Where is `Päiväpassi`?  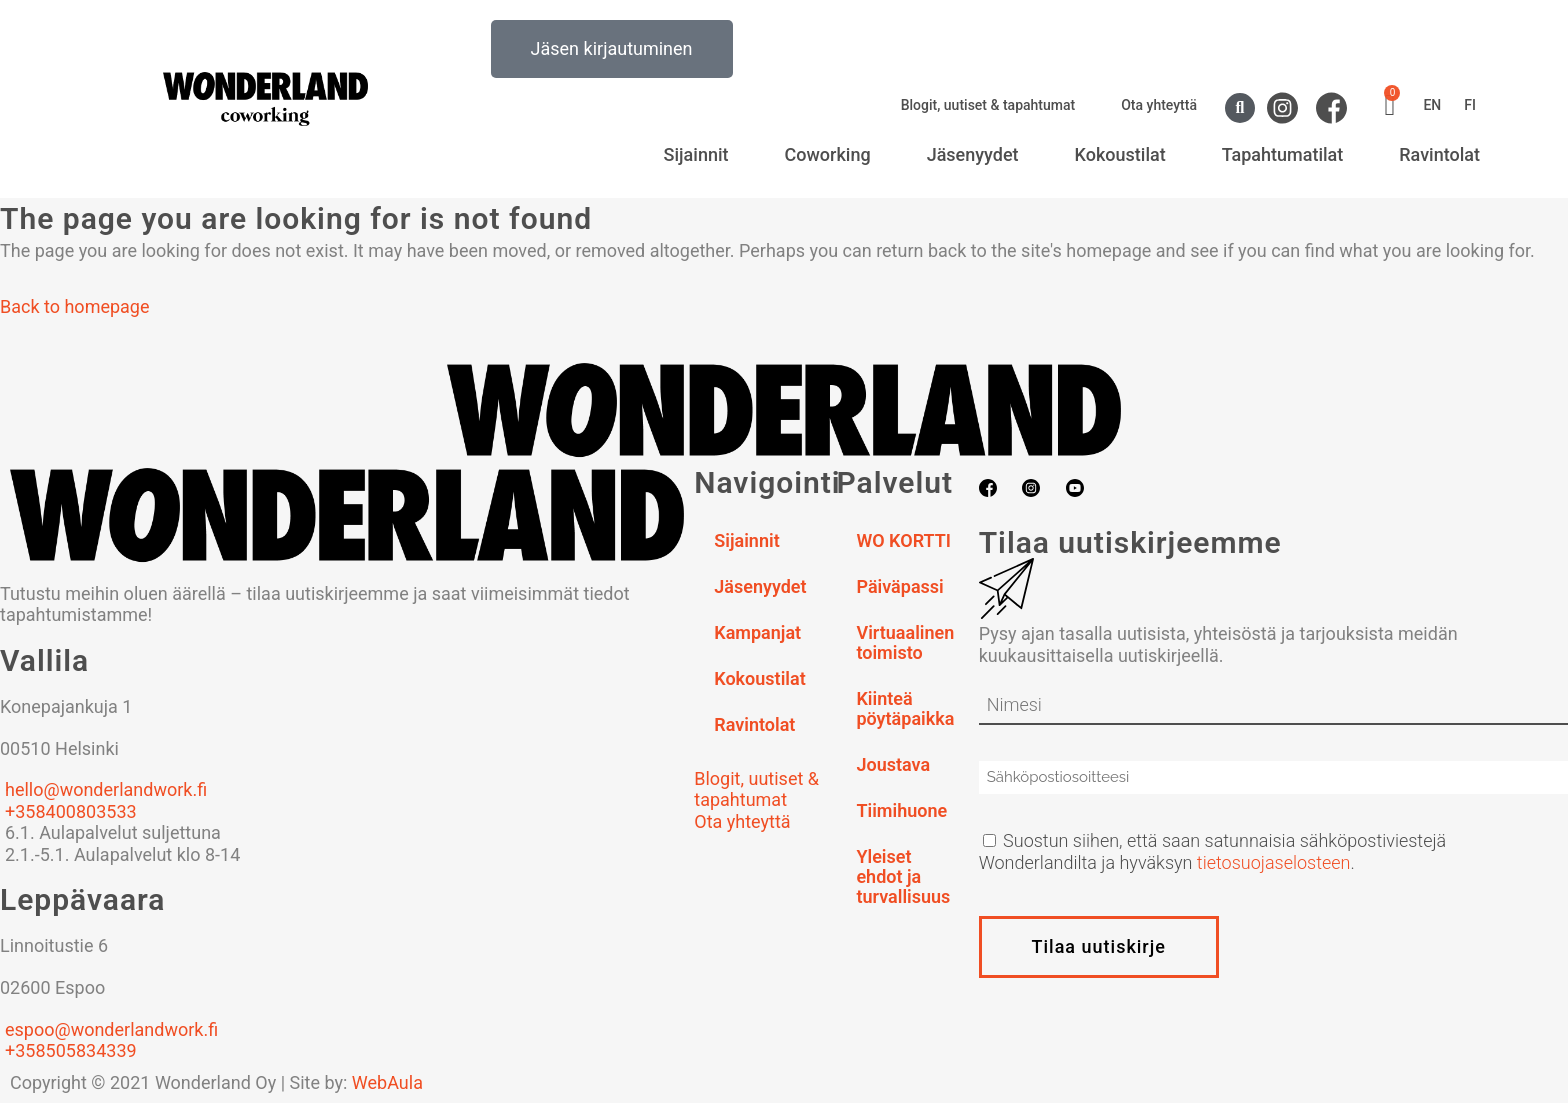 Päiväpassi is located at coordinates (899, 586).